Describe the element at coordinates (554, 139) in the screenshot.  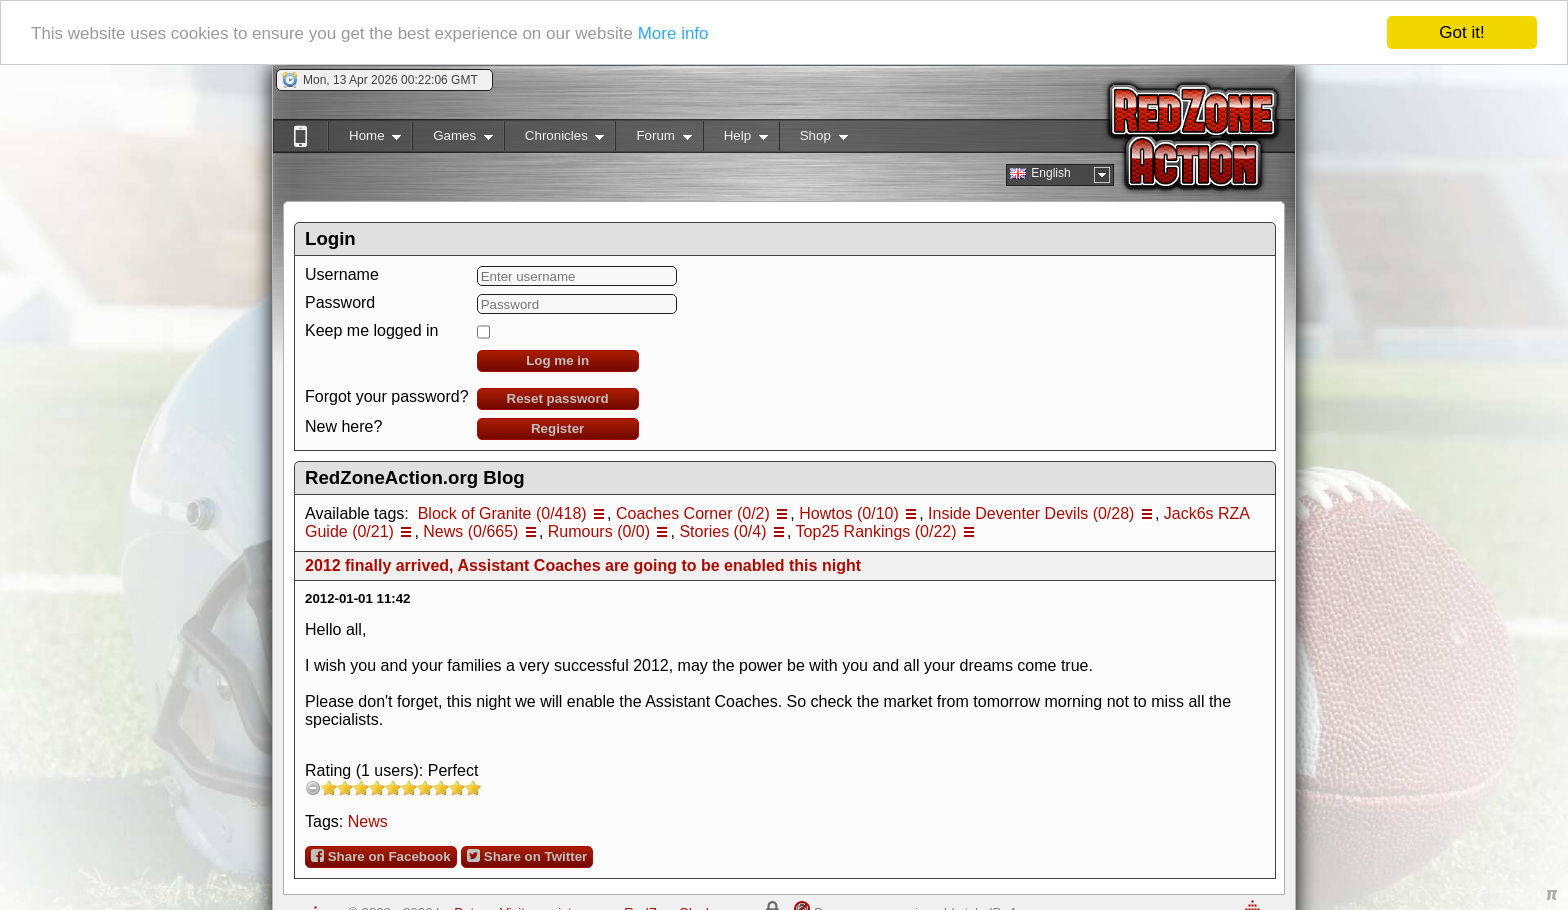
I see `Chronicles` at that location.